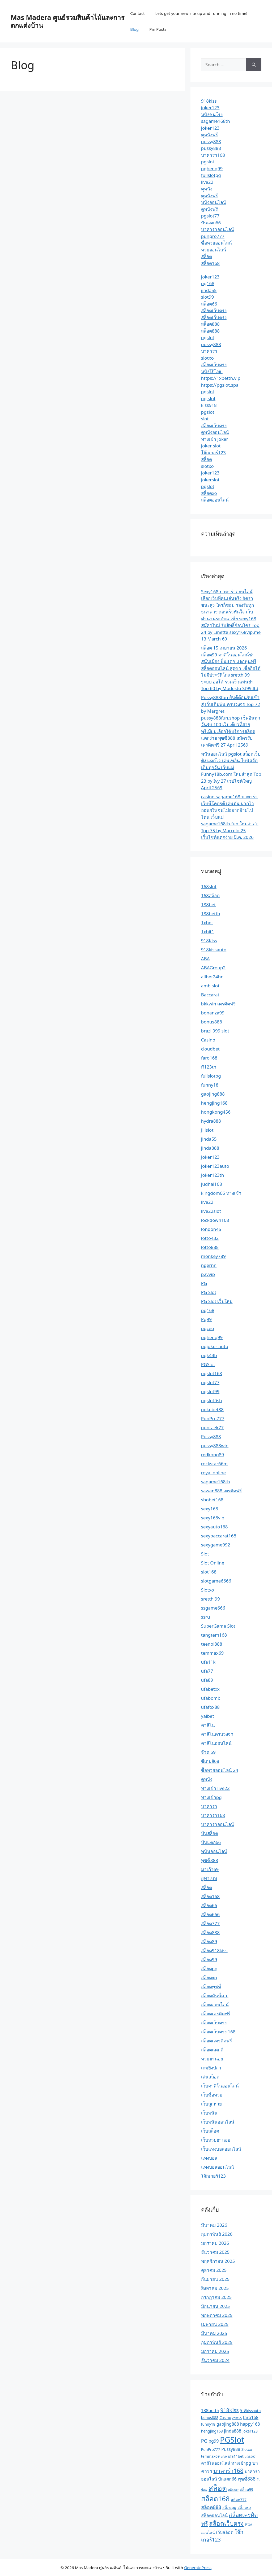 The height and width of the screenshot is (2576, 272). What do you see at coordinates (208, 1572) in the screenshot?
I see `slot168` at bounding box center [208, 1572].